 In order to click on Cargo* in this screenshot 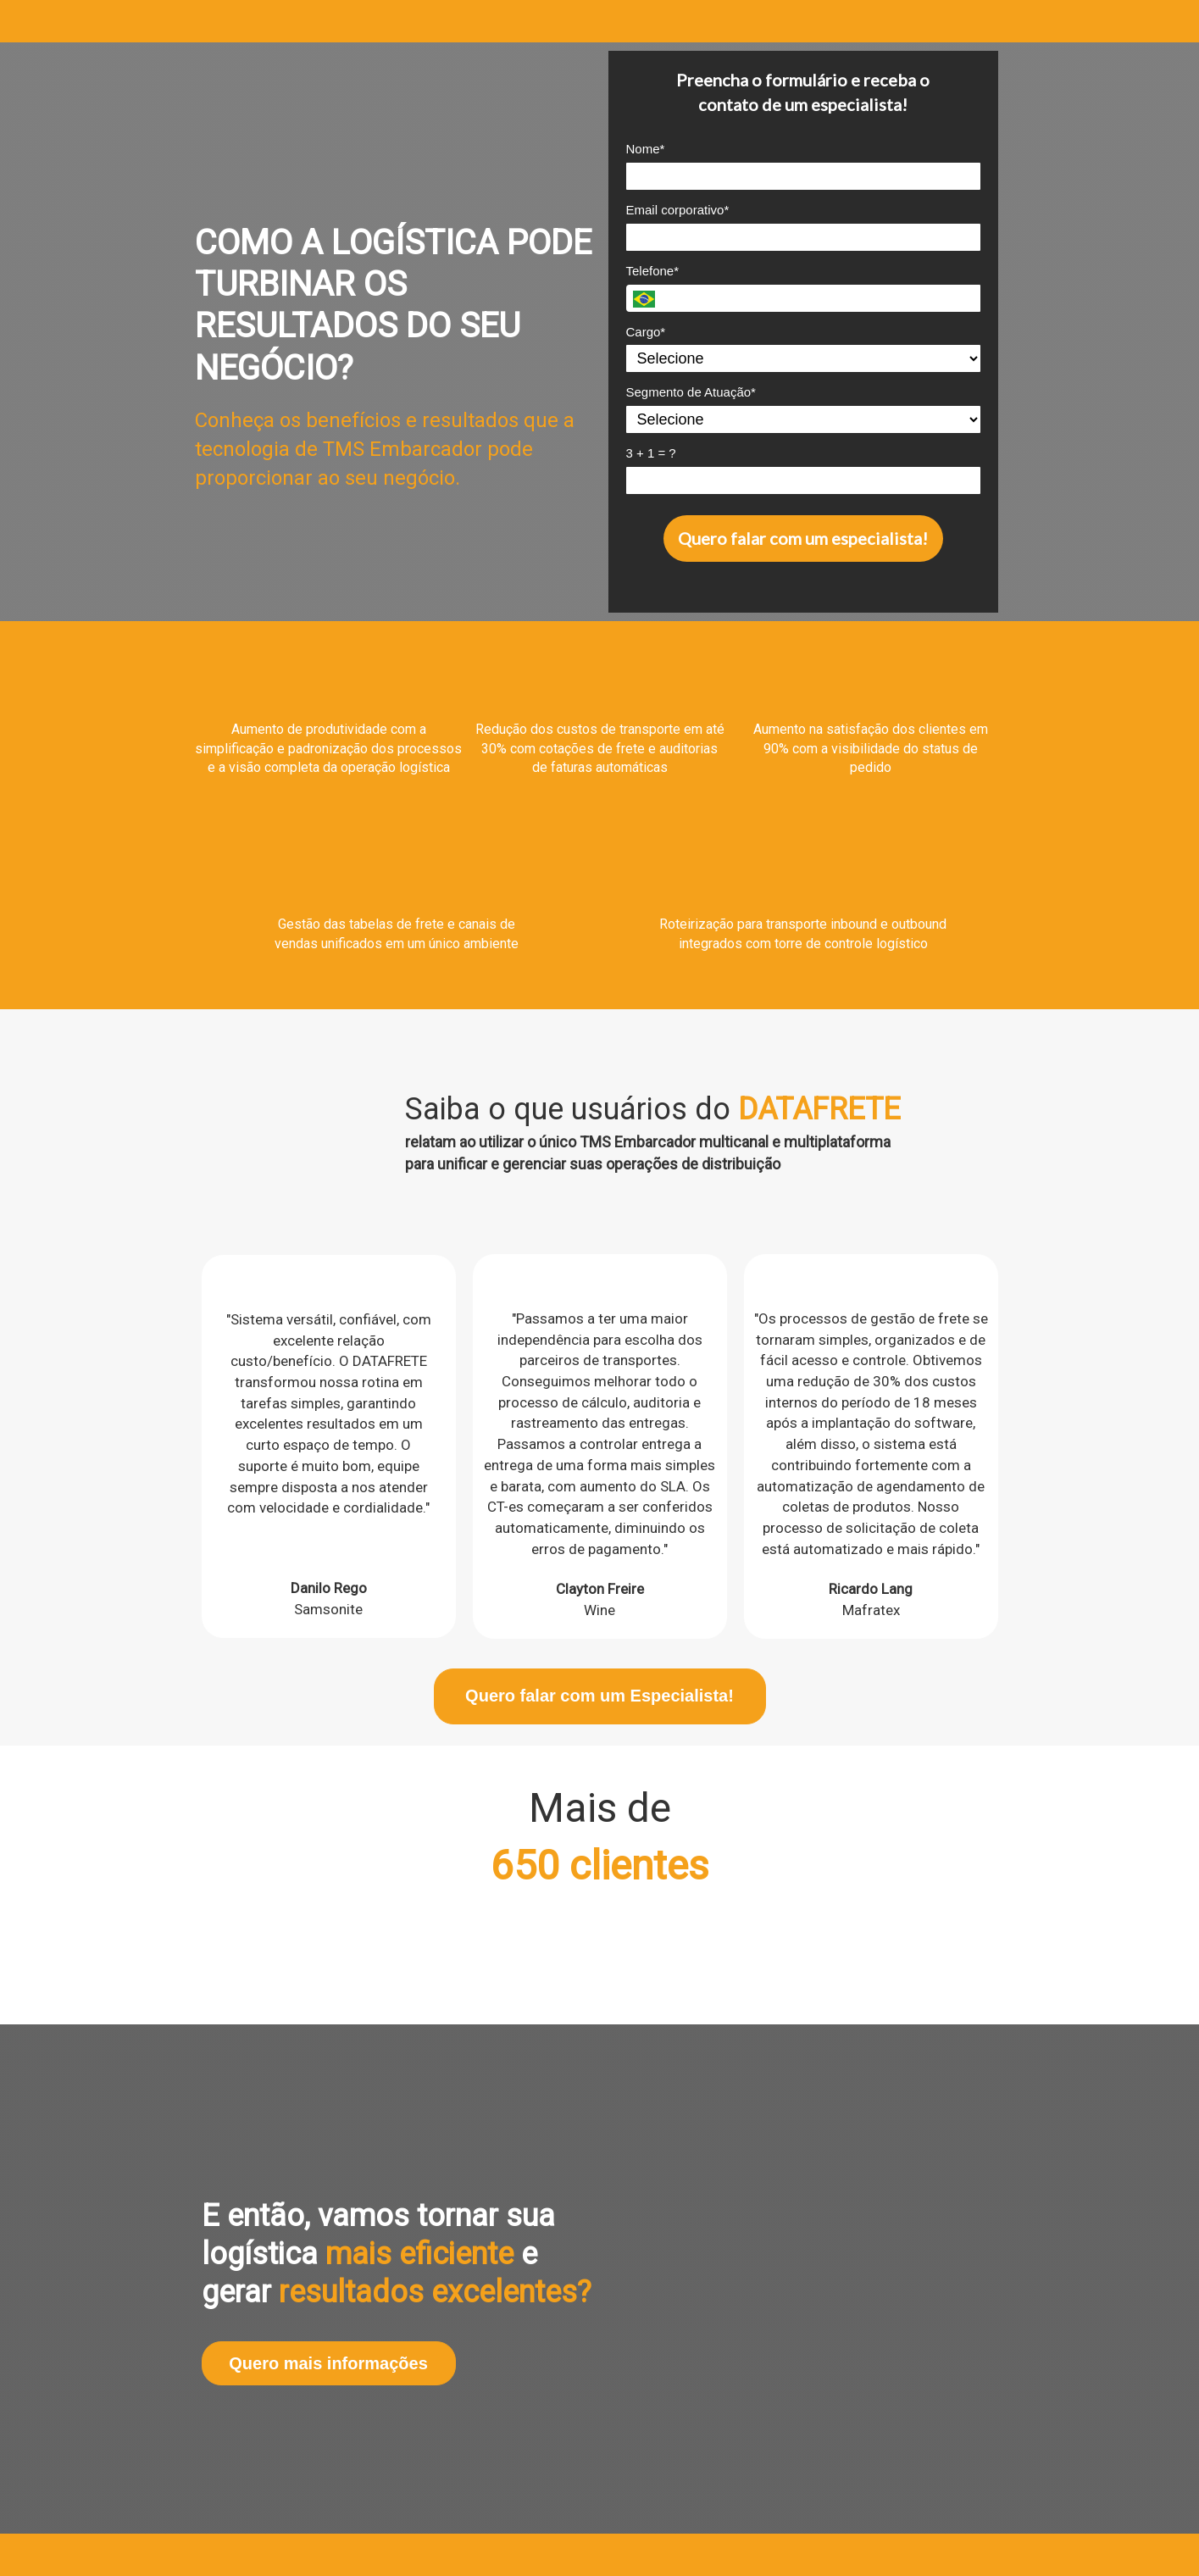, I will do `click(646, 332)`.